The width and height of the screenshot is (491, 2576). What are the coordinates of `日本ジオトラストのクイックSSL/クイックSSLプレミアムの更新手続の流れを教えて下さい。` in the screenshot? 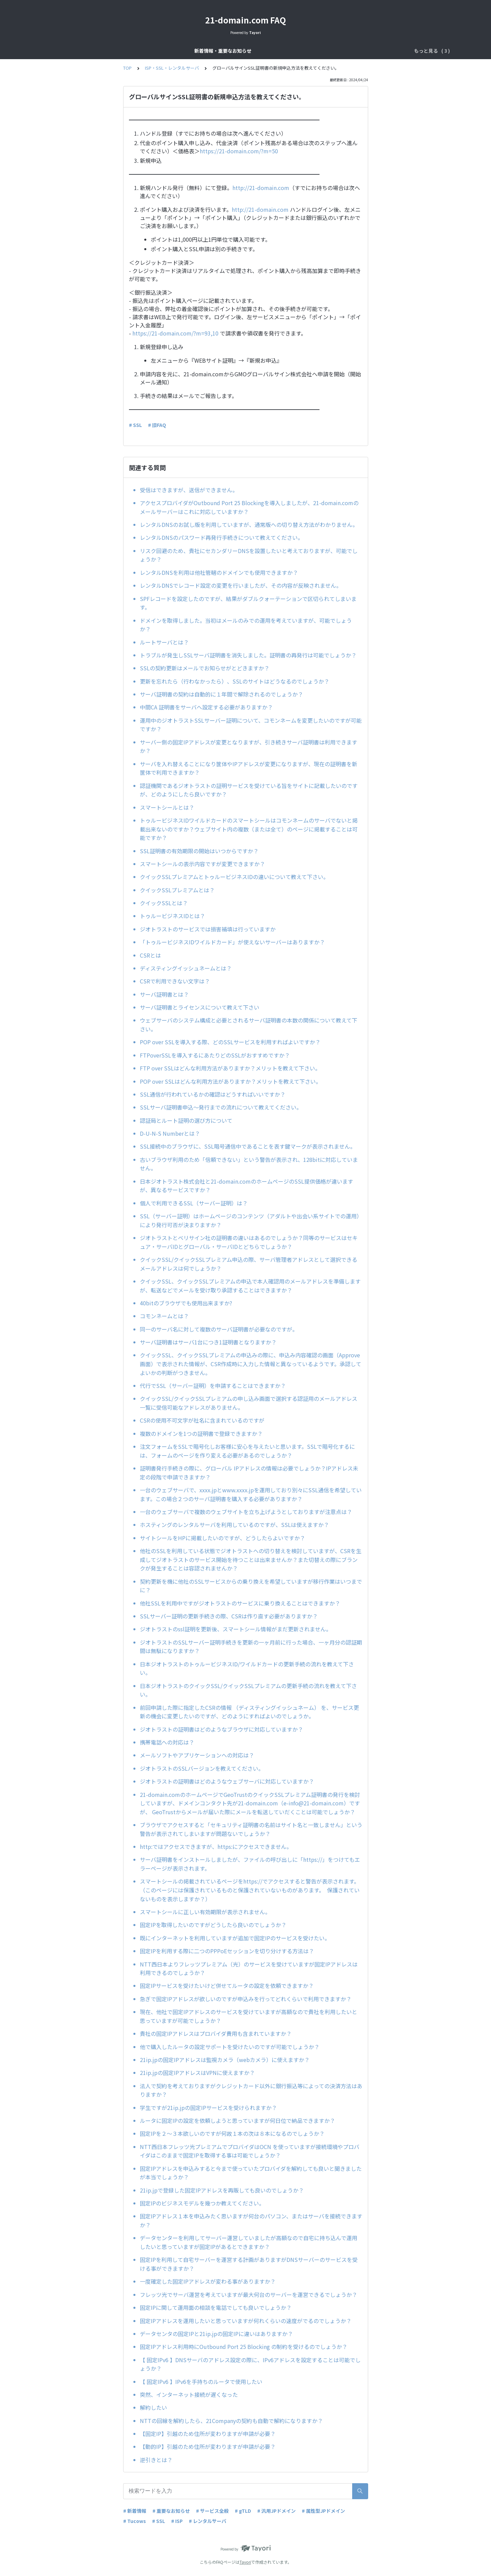 It's located at (248, 1690).